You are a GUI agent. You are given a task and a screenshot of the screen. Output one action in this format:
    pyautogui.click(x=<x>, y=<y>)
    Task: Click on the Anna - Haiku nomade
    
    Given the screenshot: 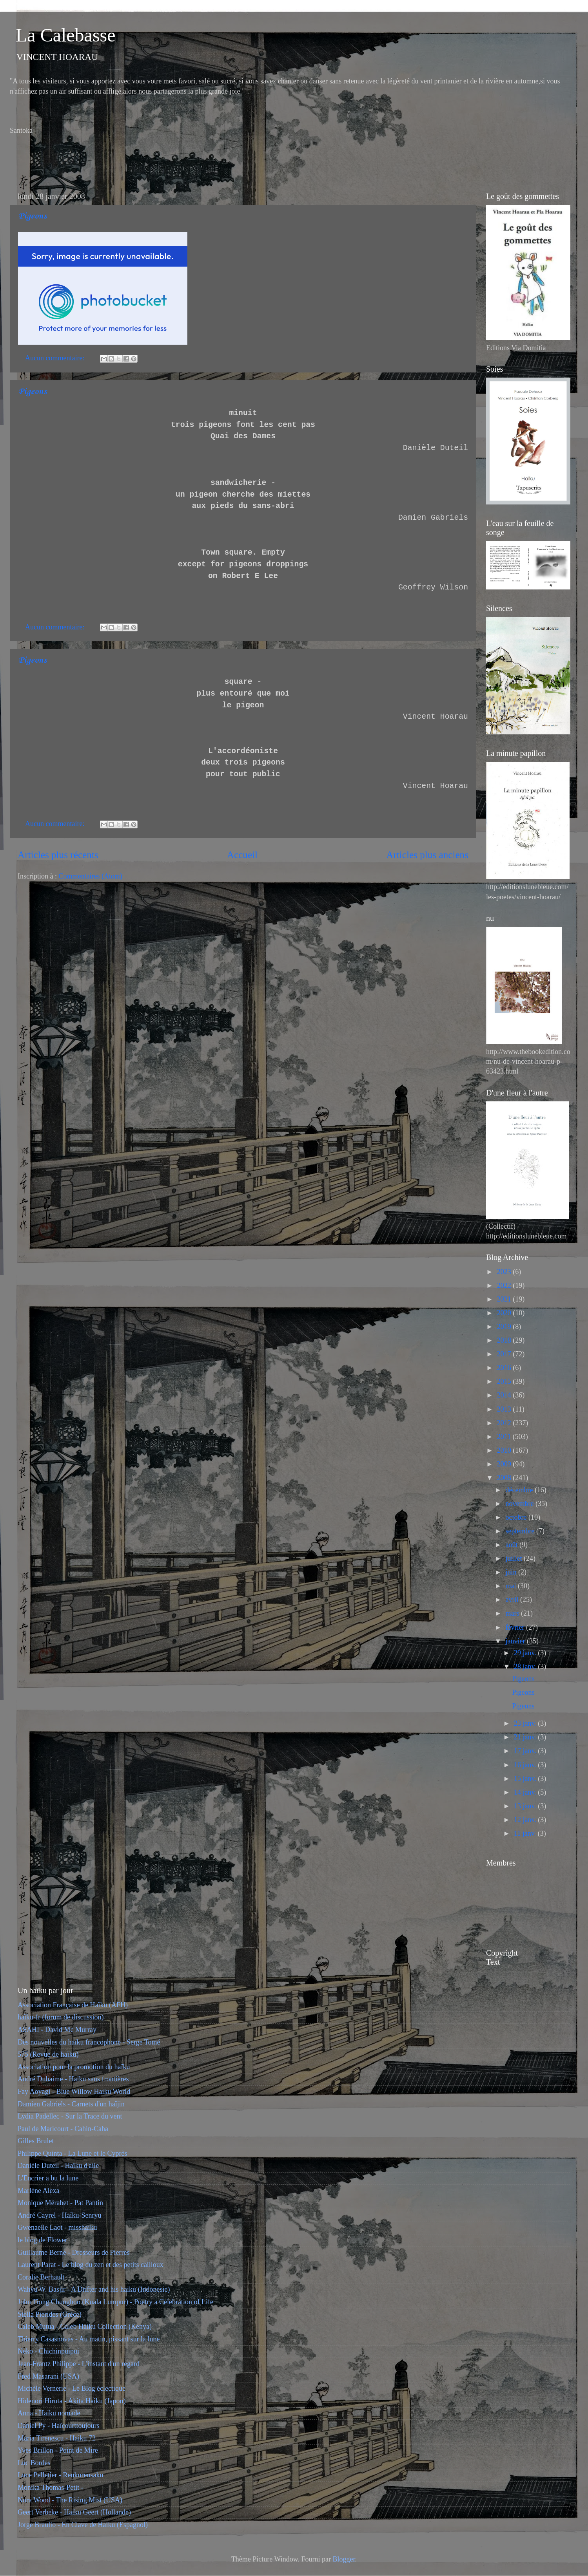 What is the action you would take?
    pyautogui.click(x=49, y=2413)
    